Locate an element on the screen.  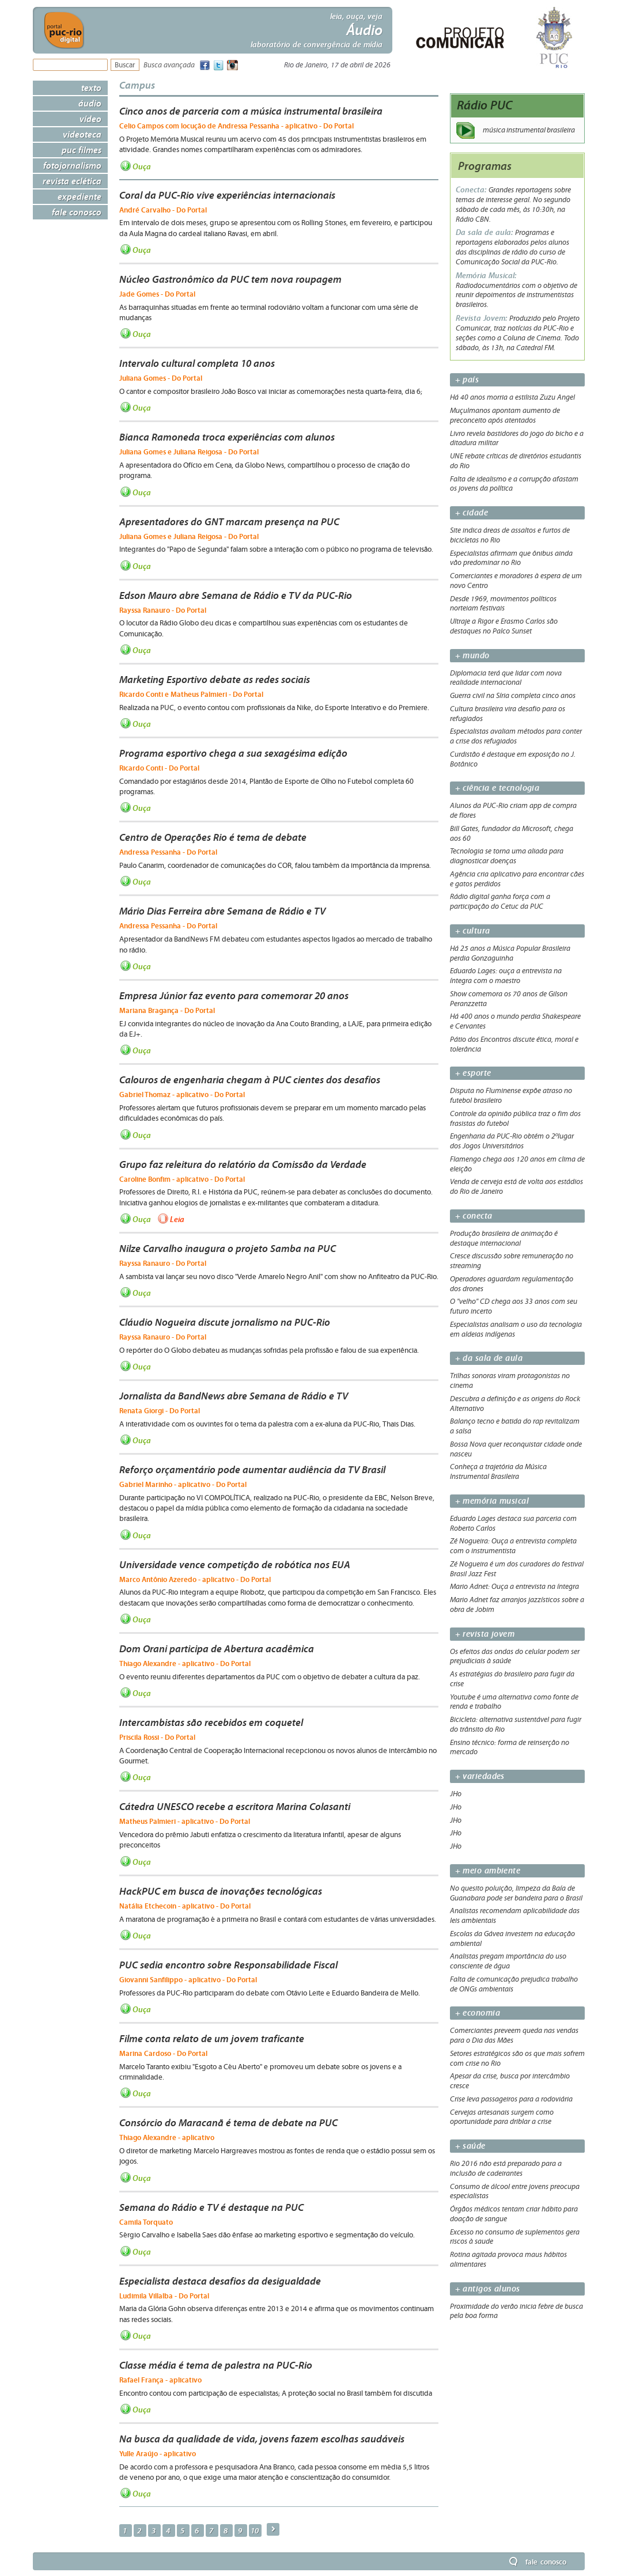
UNE rebate críticas de diretórios estudantis do Rio is located at coordinates (515, 461).